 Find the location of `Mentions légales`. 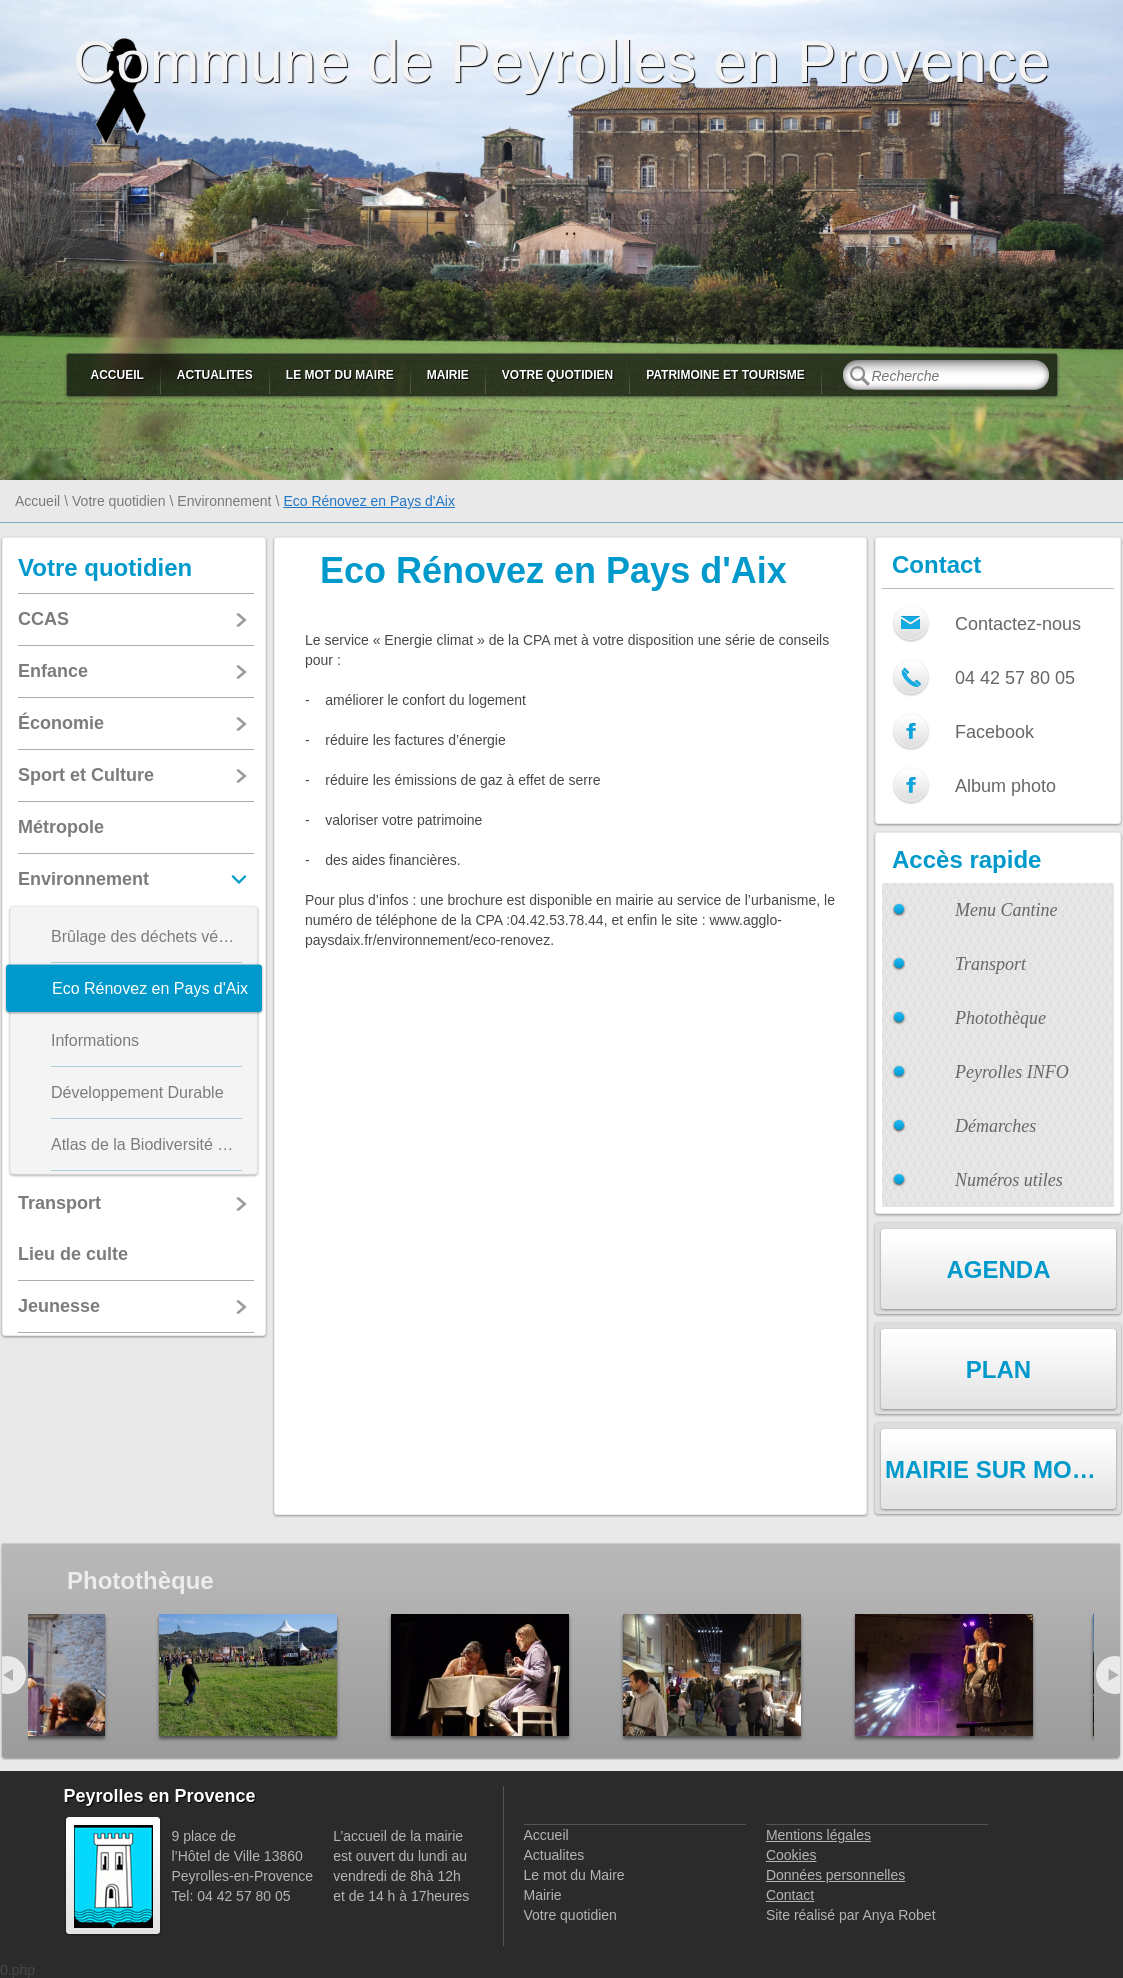

Mentions légales is located at coordinates (818, 1835).